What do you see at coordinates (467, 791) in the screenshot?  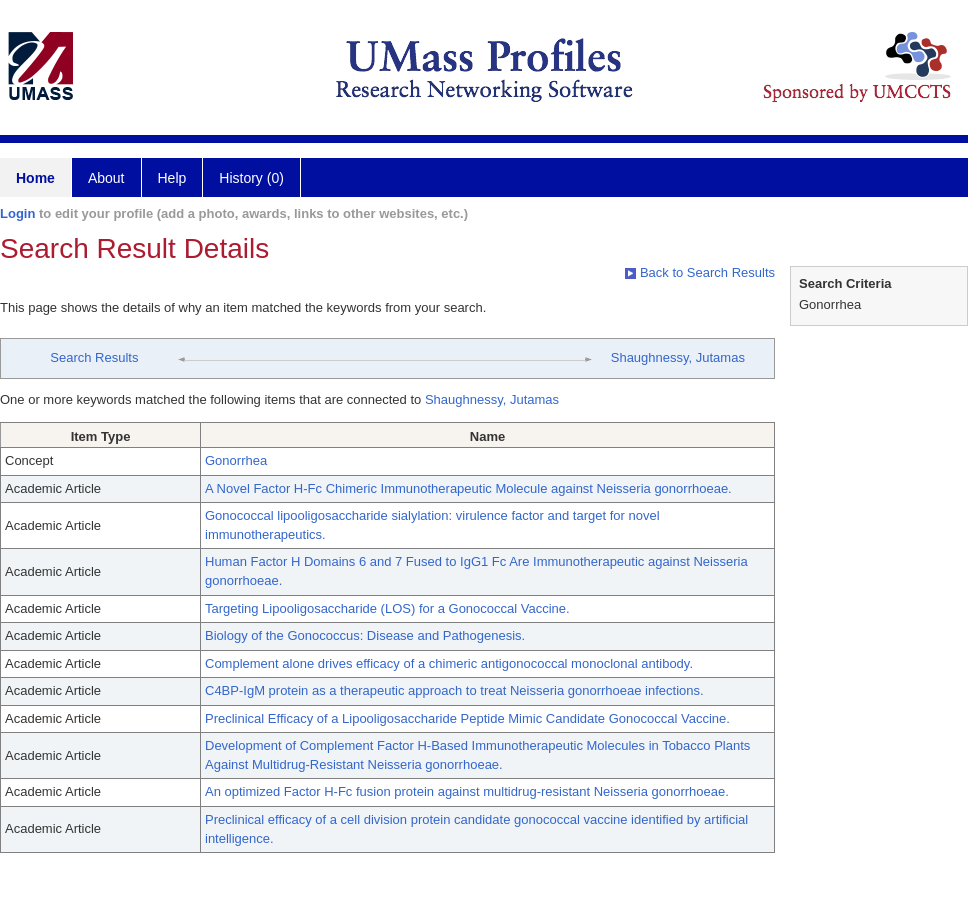 I see `An optimized Factor H-Fc fusion protein against multidrug-resistant Neisseria gonorrhoeae.` at bounding box center [467, 791].